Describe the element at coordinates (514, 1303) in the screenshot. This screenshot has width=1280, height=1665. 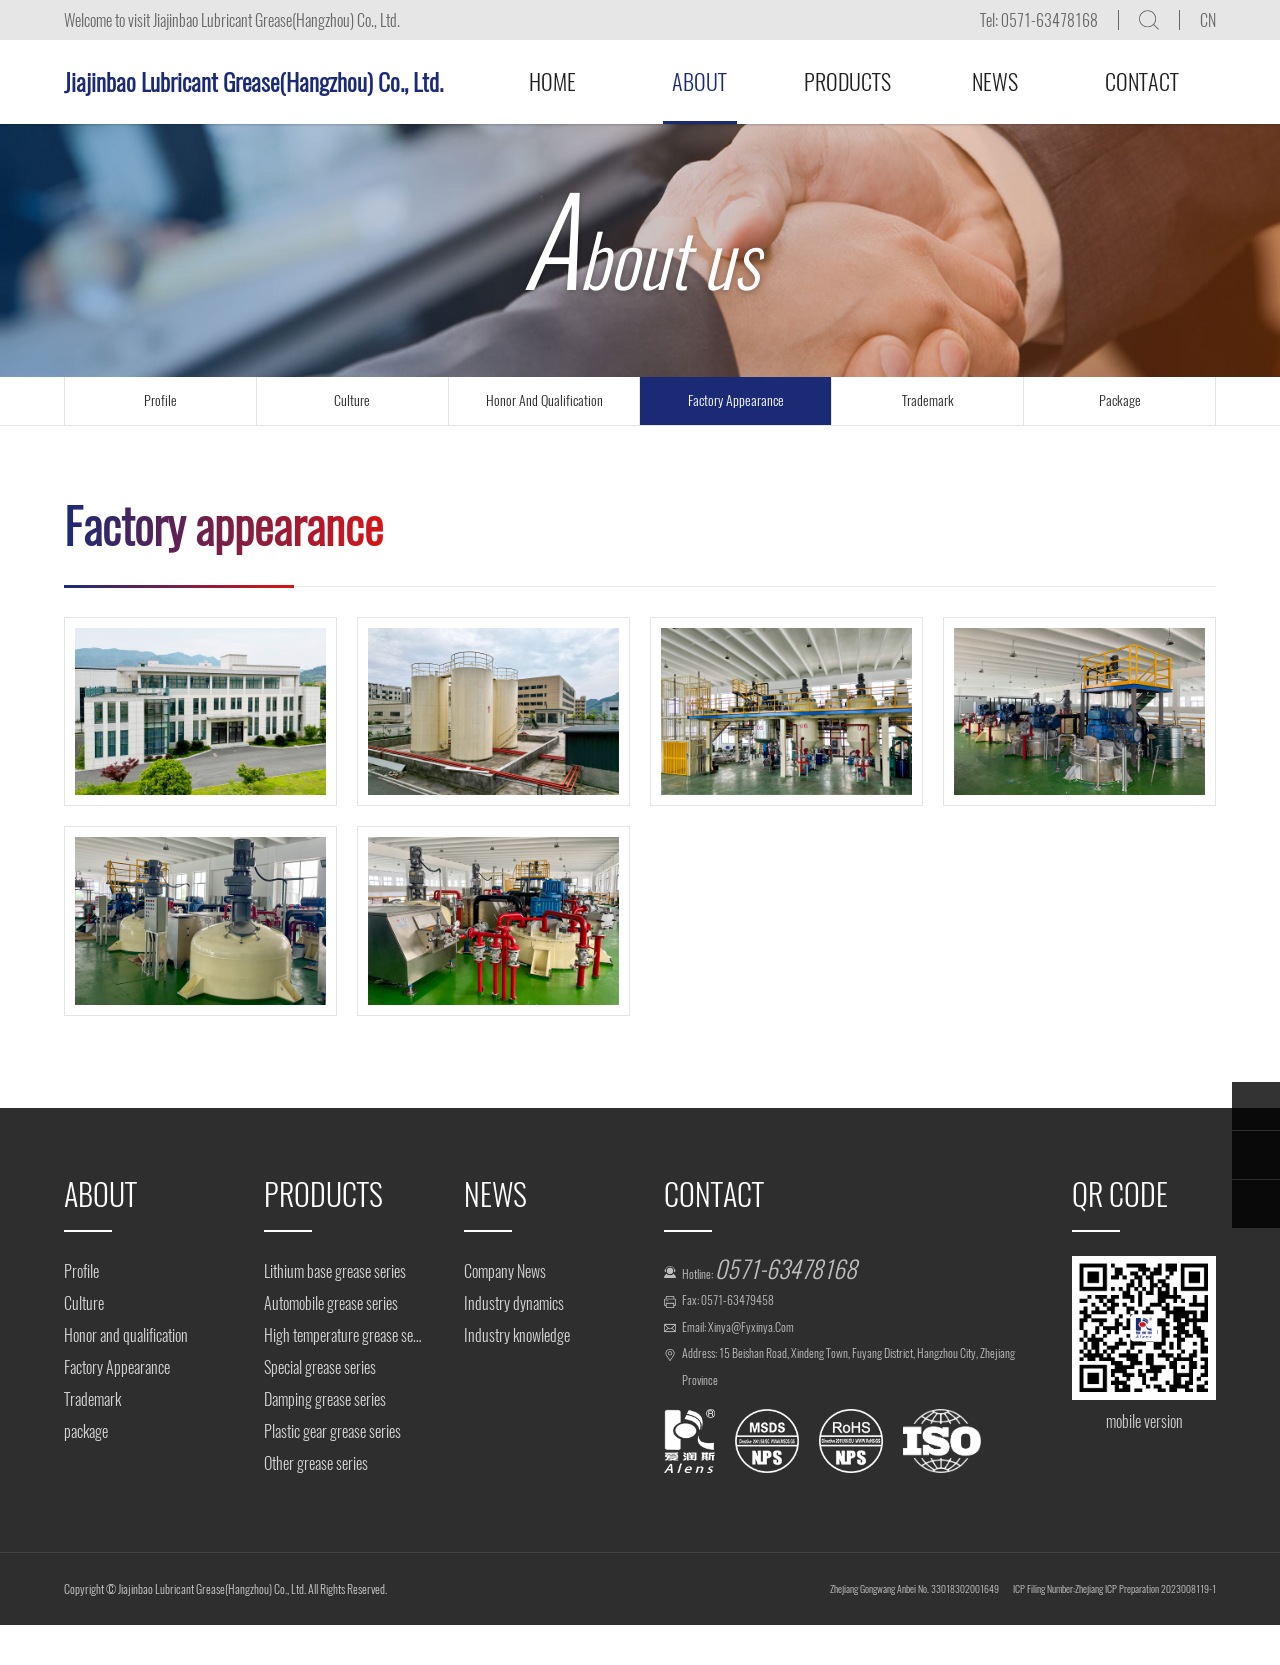
I see `Industry dynamics` at that location.